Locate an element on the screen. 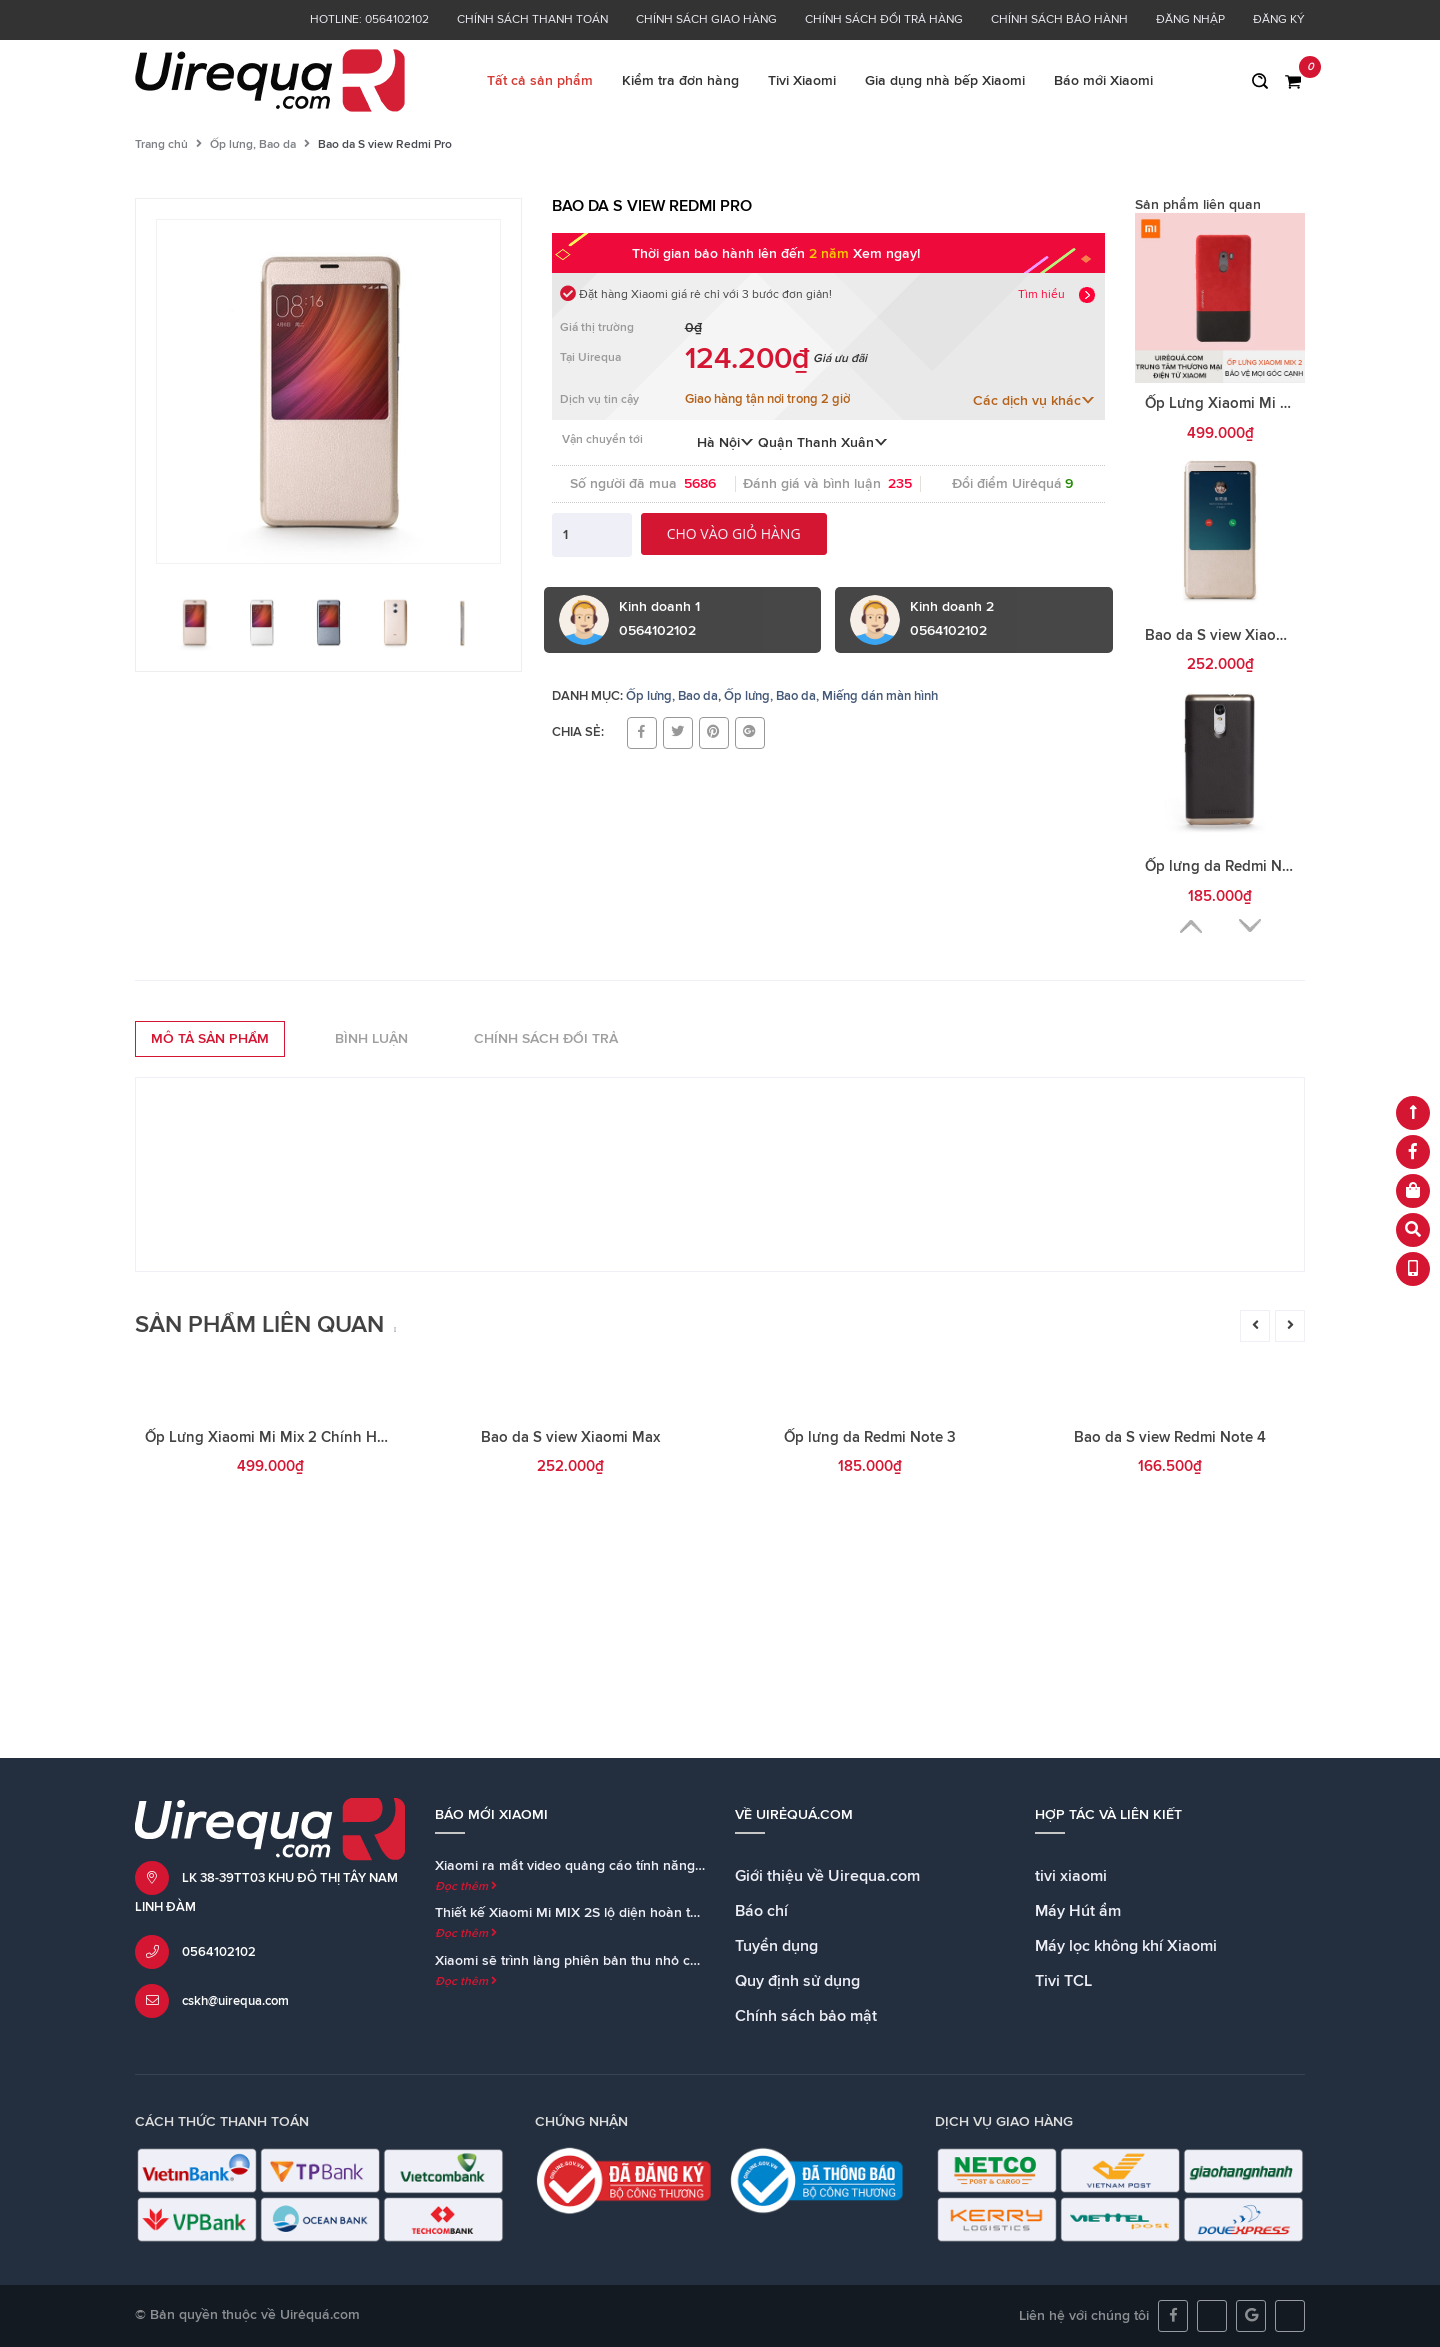 The image size is (1440, 2347). Bao da S view Redmi Note 4 is located at coordinates (1170, 1687).